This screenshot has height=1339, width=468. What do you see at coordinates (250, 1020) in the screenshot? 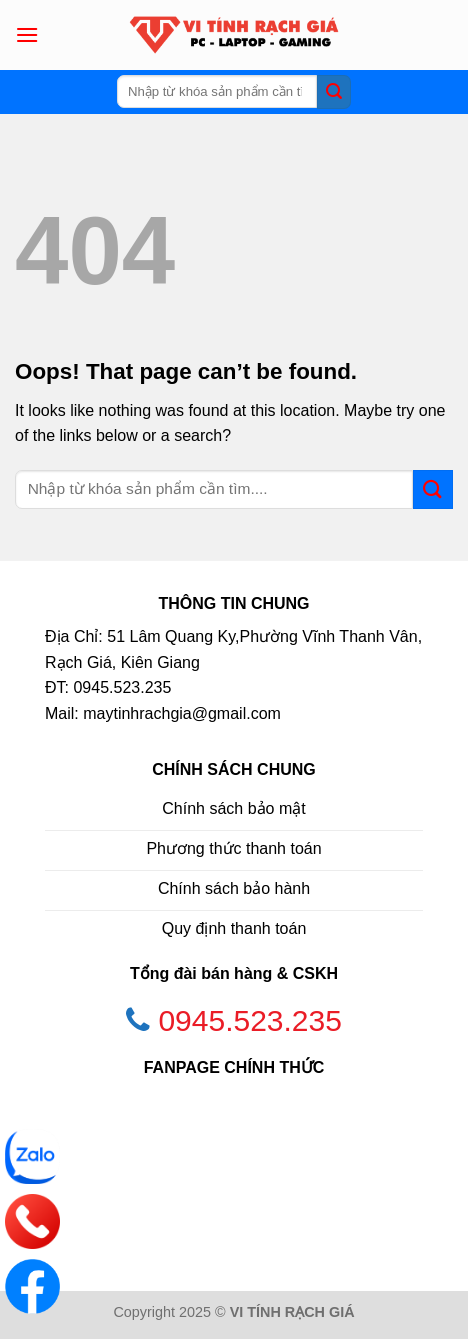
I see `0945.523.235` at bounding box center [250, 1020].